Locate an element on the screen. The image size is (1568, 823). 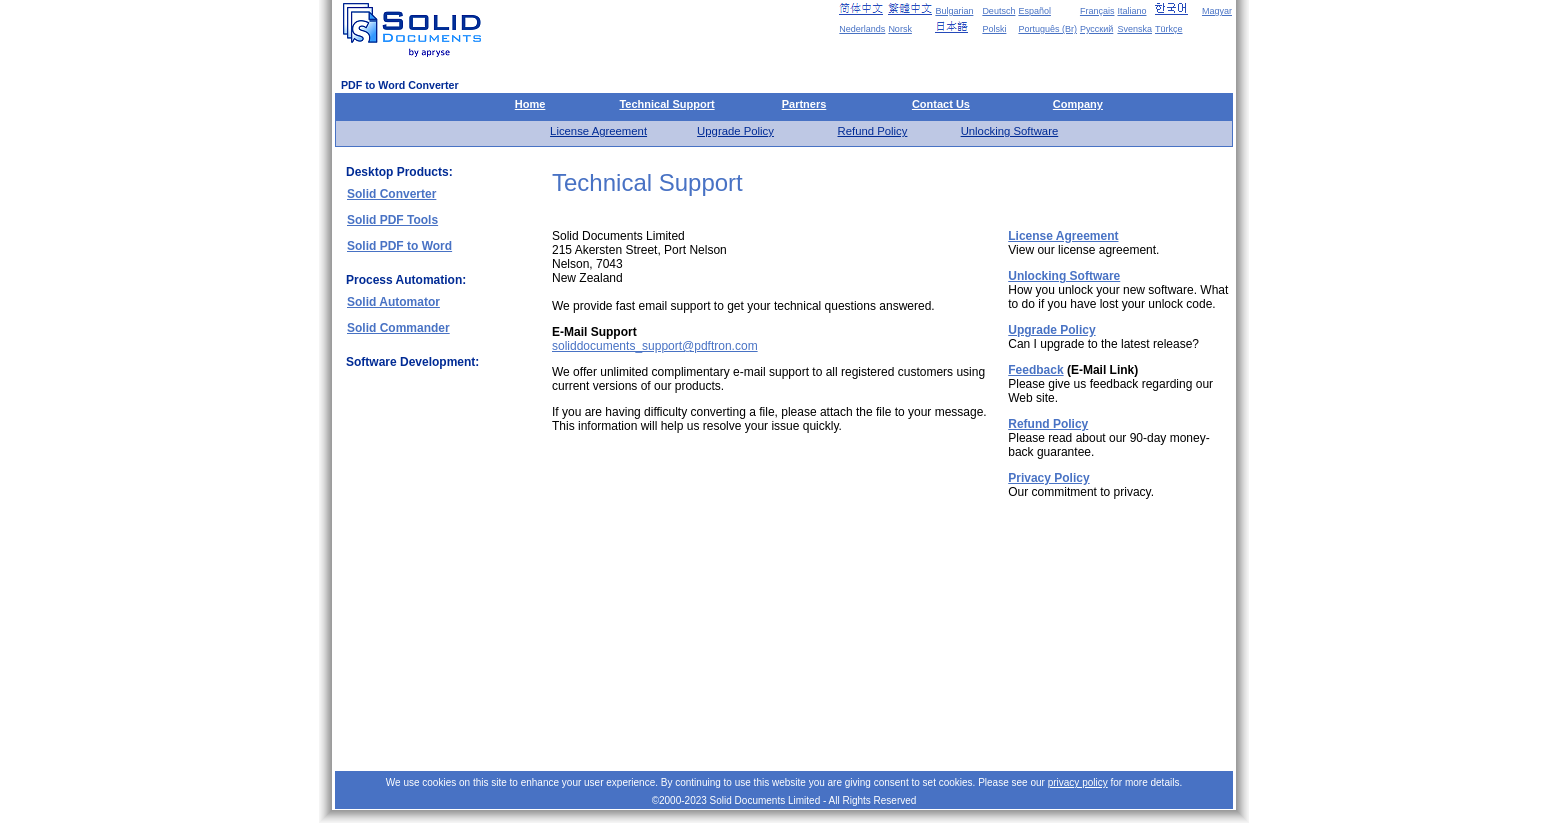
Contact Us is located at coordinates (941, 104).